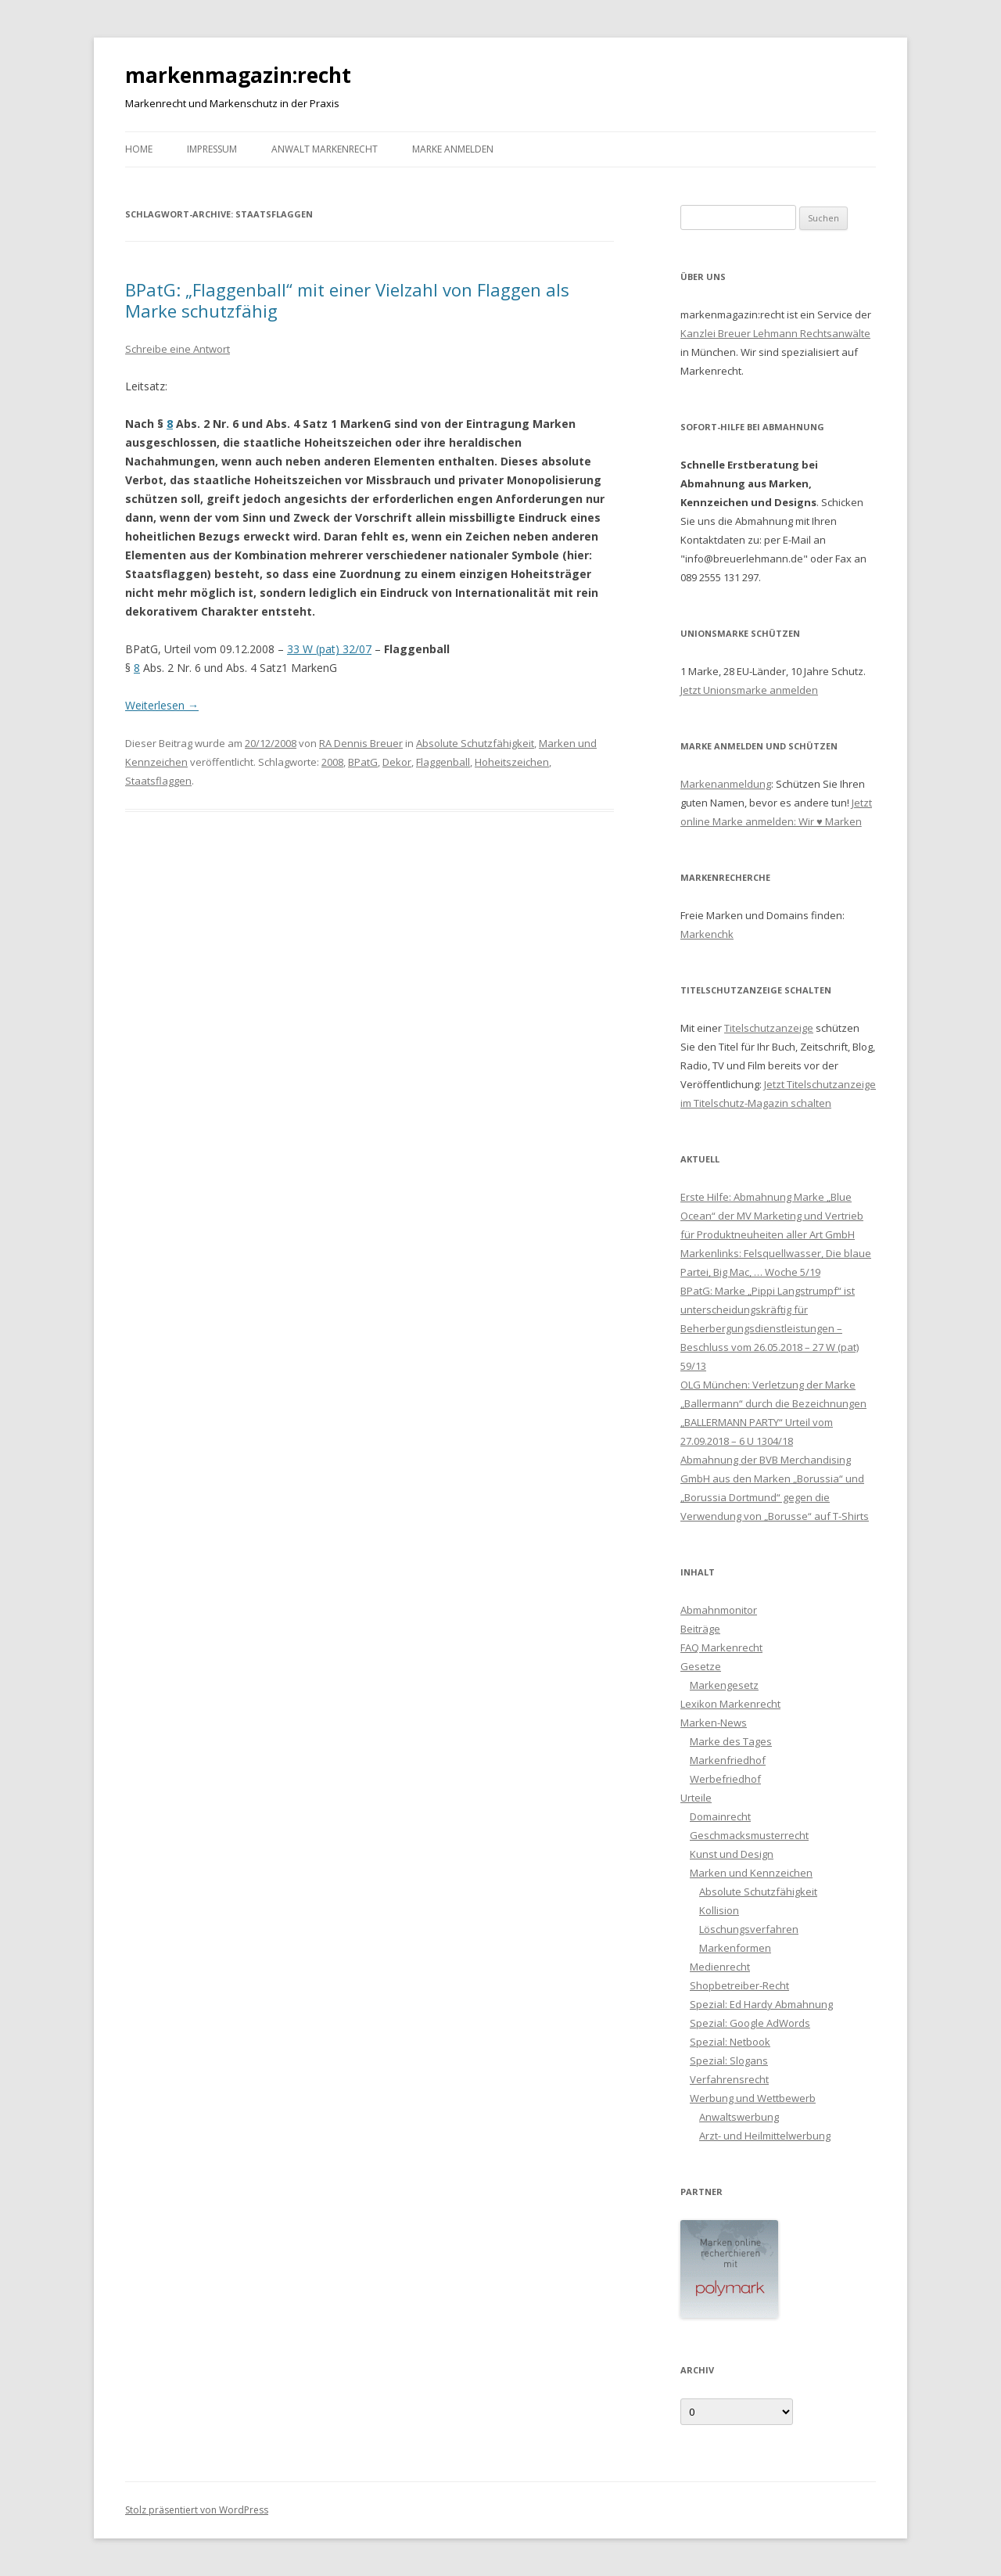 The height and width of the screenshot is (2576, 1001). What do you see at coordinates (730, 2042) in the screenshot?
I see `Spezial: Netbook` at bounding box center [730, 2042].